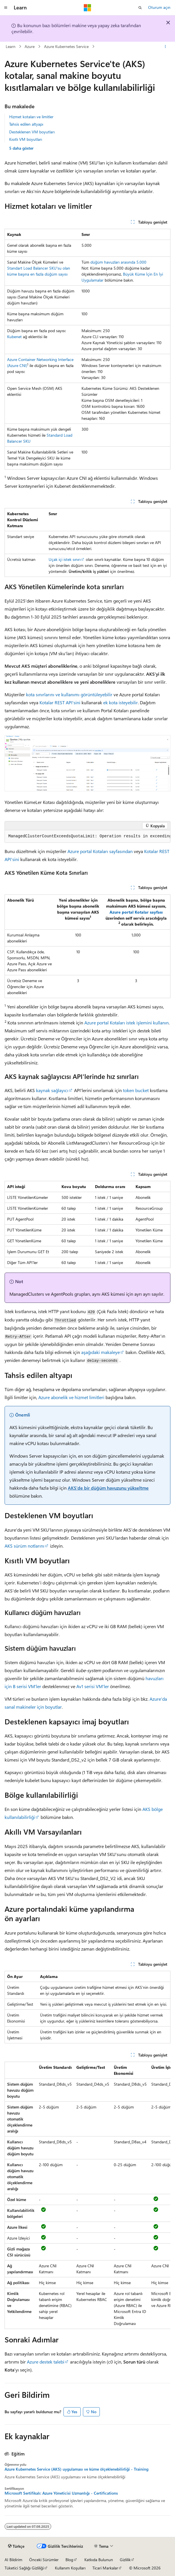  I want to click on [Genel gezinti], so click(5, 8).